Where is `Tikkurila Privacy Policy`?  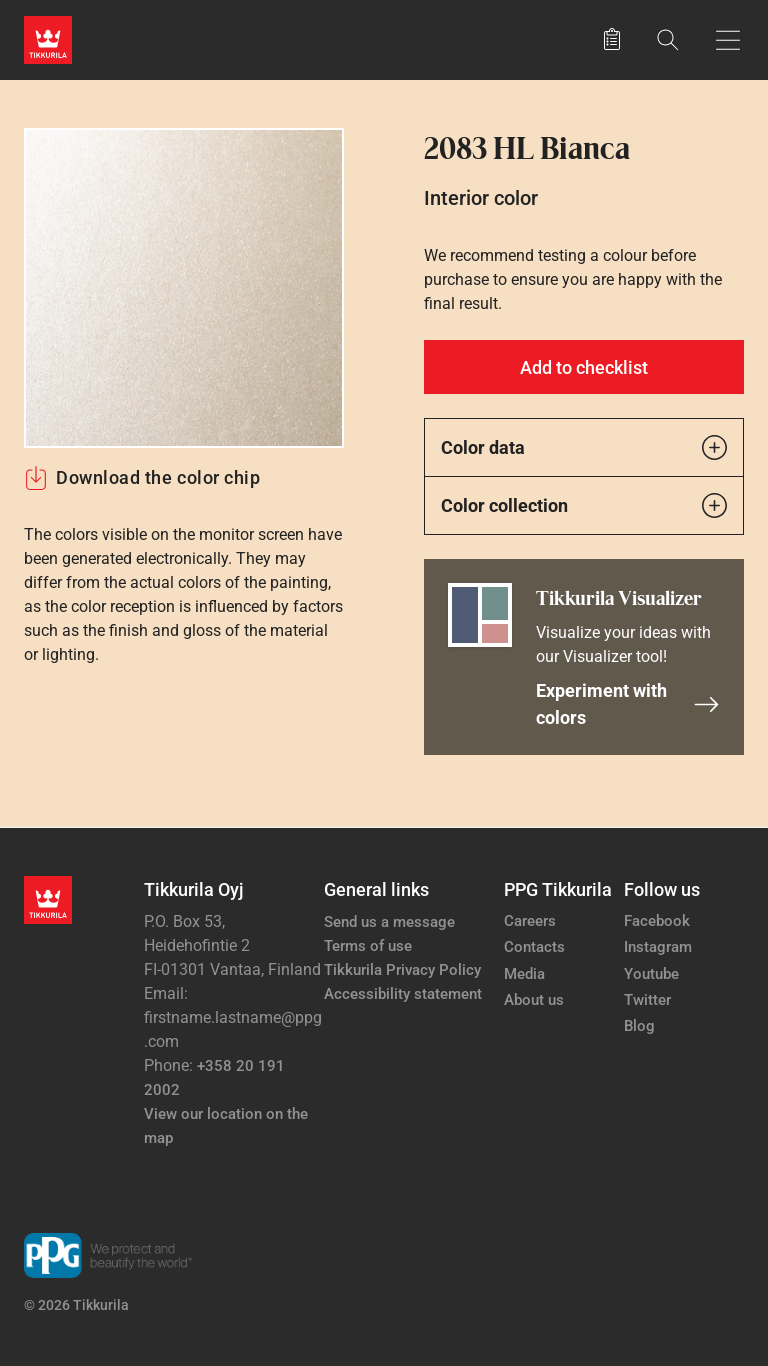 Tikkurila Privacy Policy is located at coordinates (402, 970).